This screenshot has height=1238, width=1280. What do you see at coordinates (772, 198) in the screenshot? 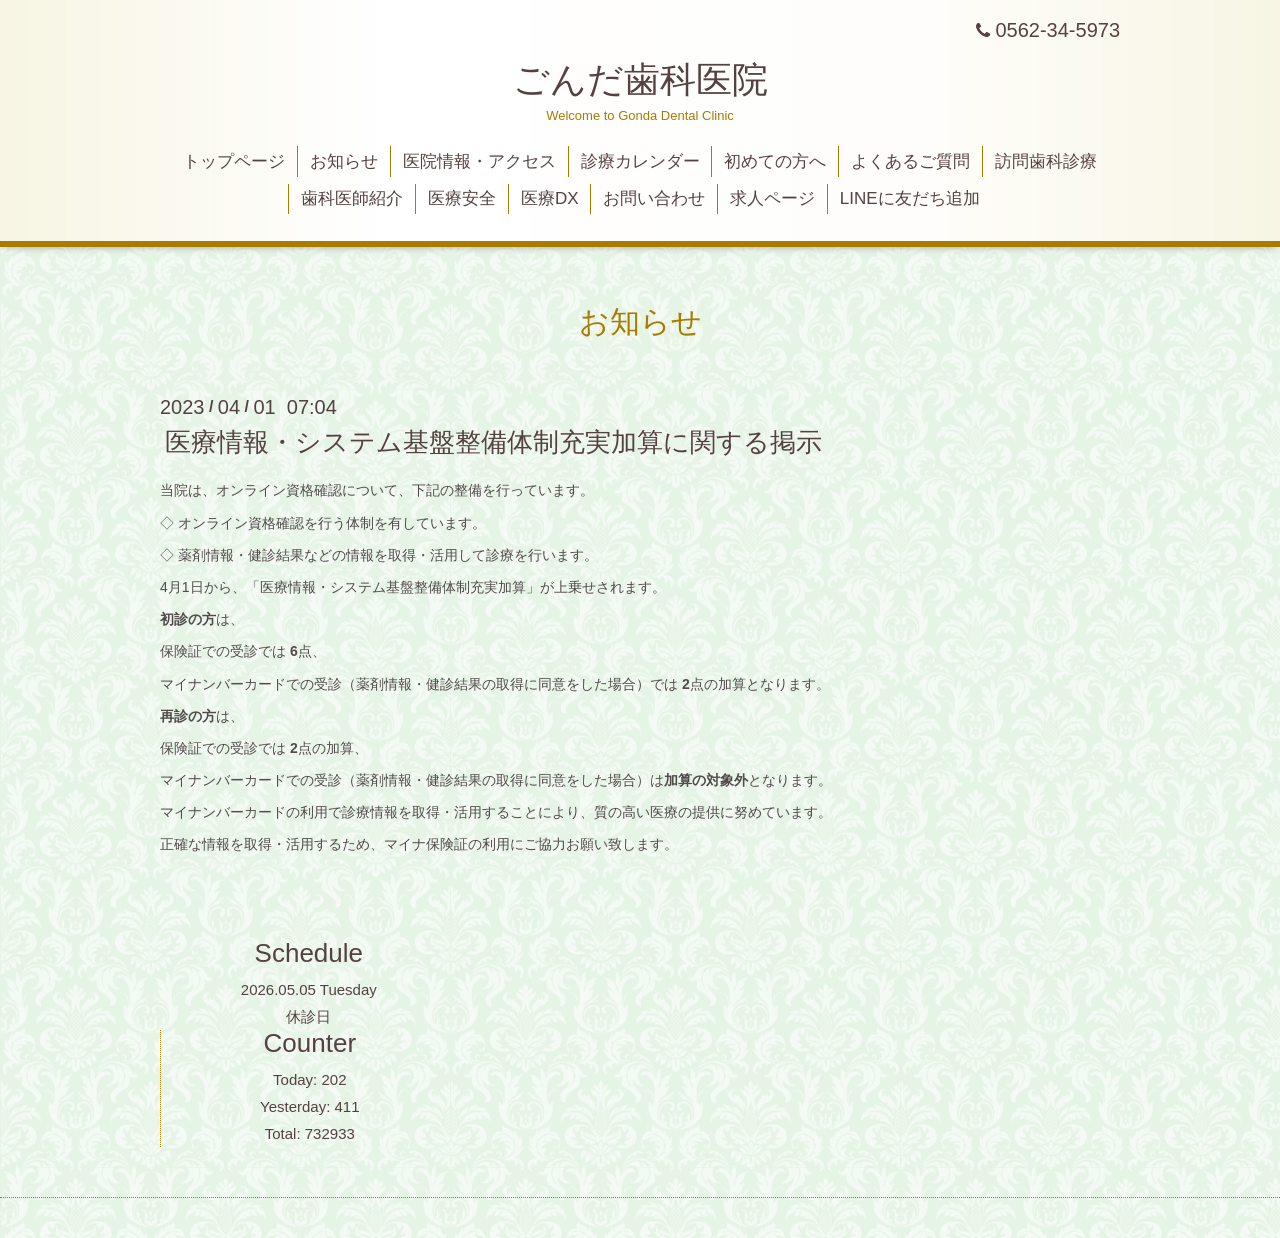
I see `求人ページ` at bounding box center [772, 198].